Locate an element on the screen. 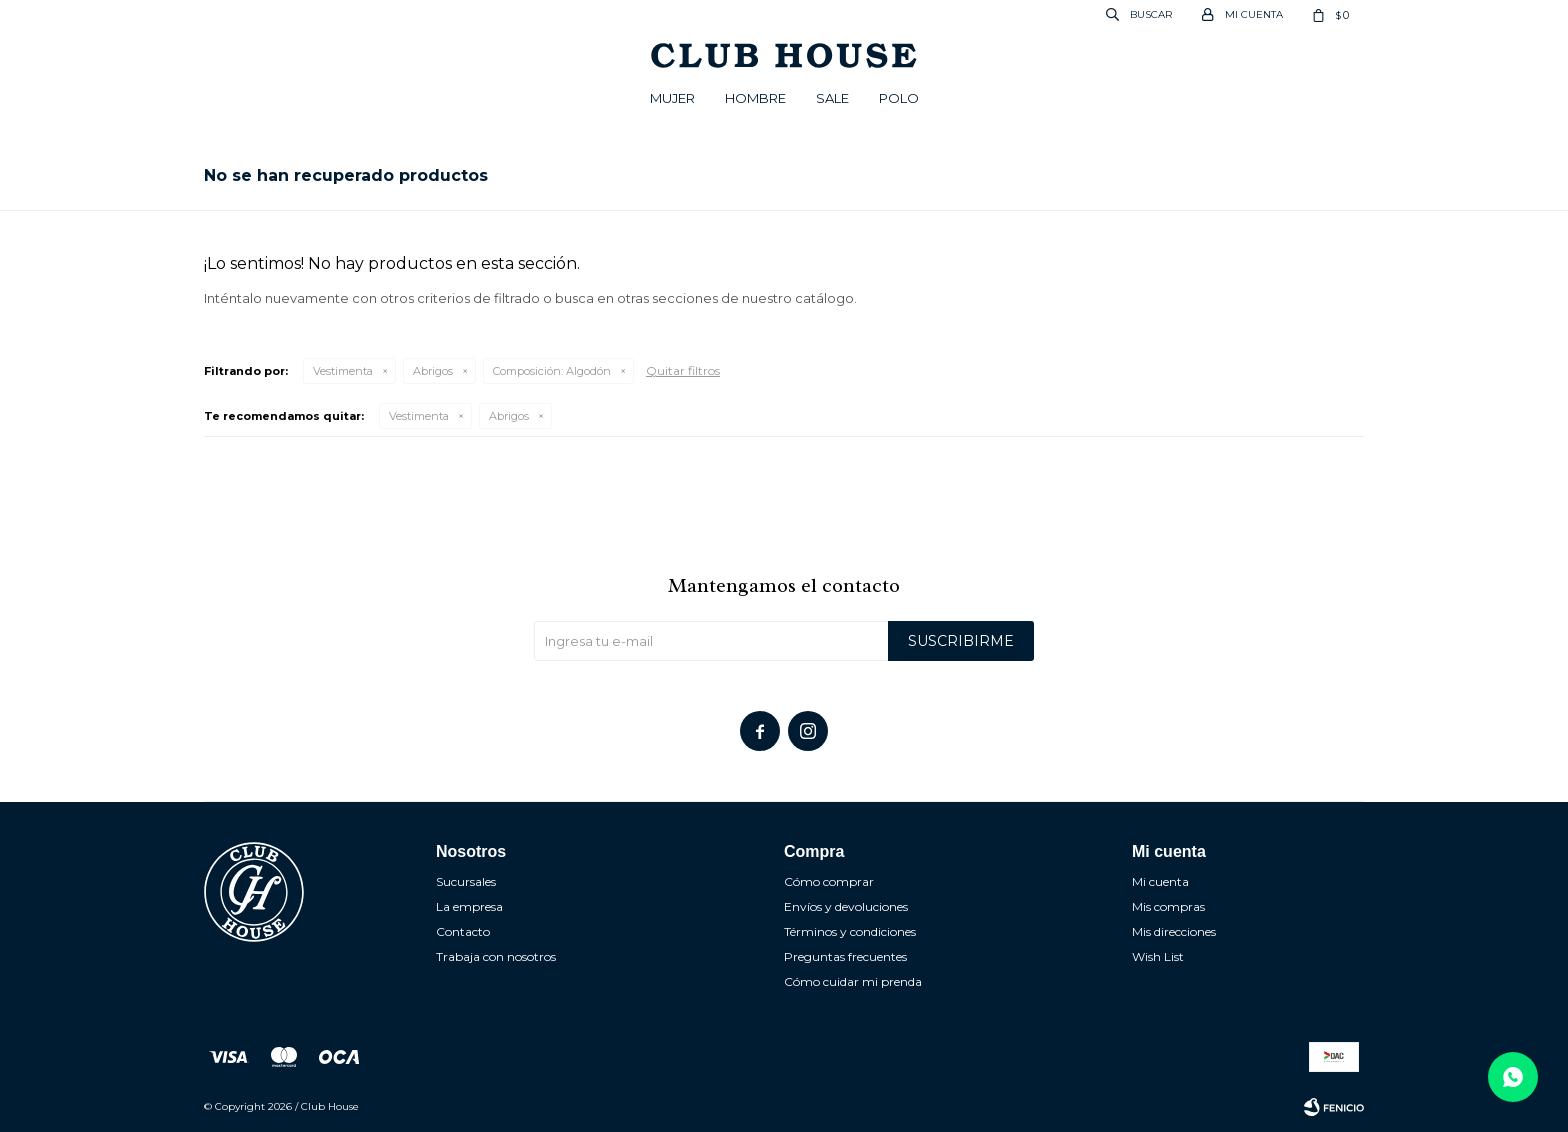 The image size is (1568, 1132). Sucursales is located at coordinates (466, 881).